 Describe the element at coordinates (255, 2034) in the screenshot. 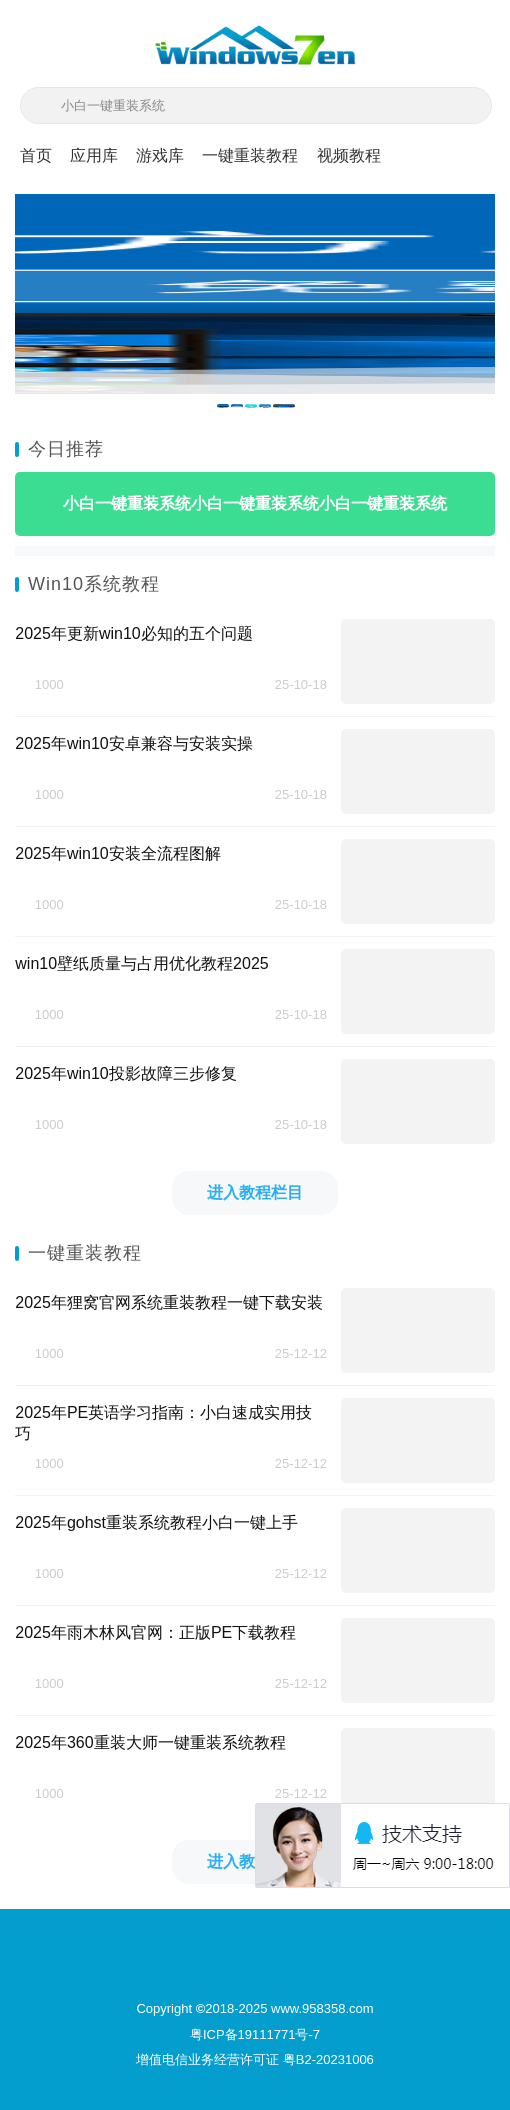

I see `粤ICP备19111771号-7` at that location.